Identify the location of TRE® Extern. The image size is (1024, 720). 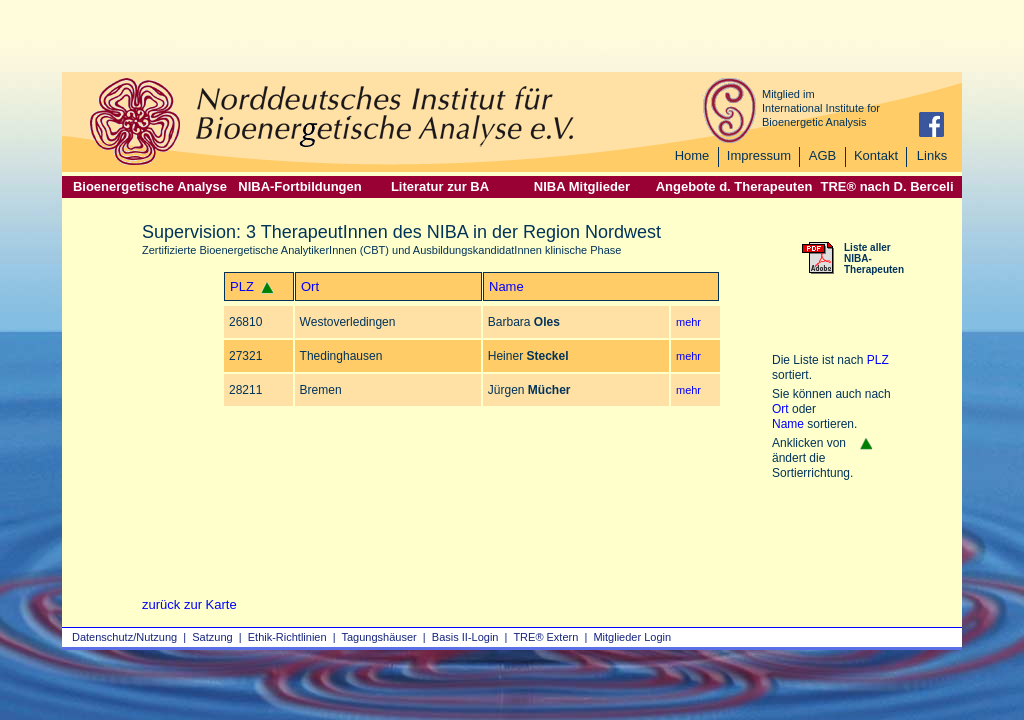
(545, 637).